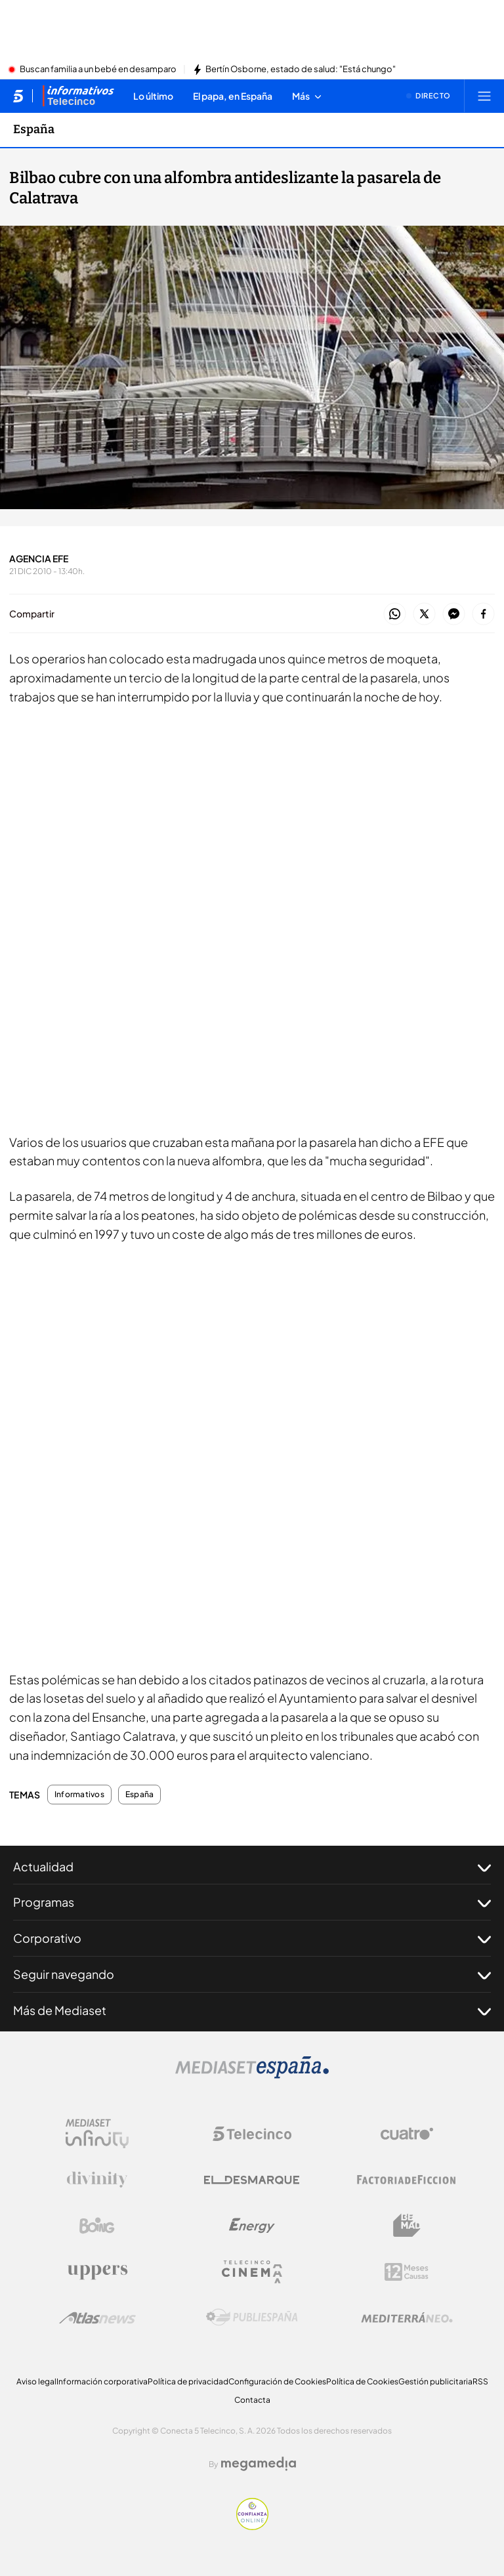 This screenshot has width=504, height=2576. I want to click on [Logo Megamedia], so click(258, 2463).